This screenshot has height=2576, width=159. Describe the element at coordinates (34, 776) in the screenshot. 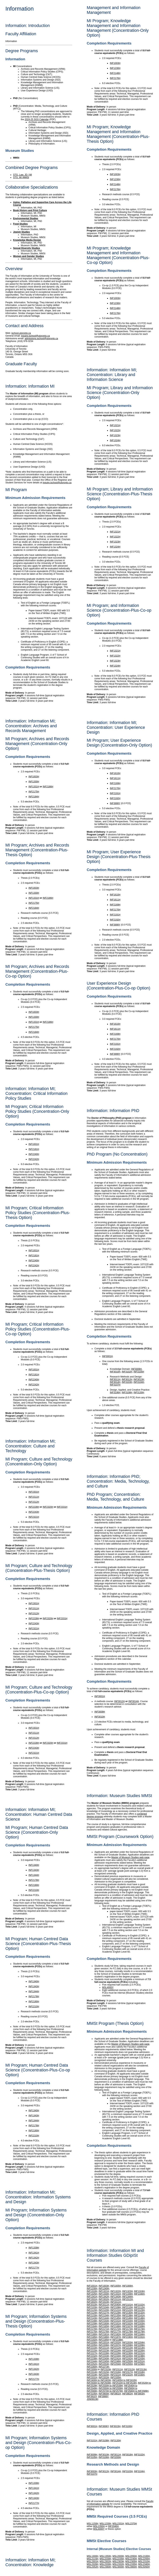

I see `INF1003H` at that location.